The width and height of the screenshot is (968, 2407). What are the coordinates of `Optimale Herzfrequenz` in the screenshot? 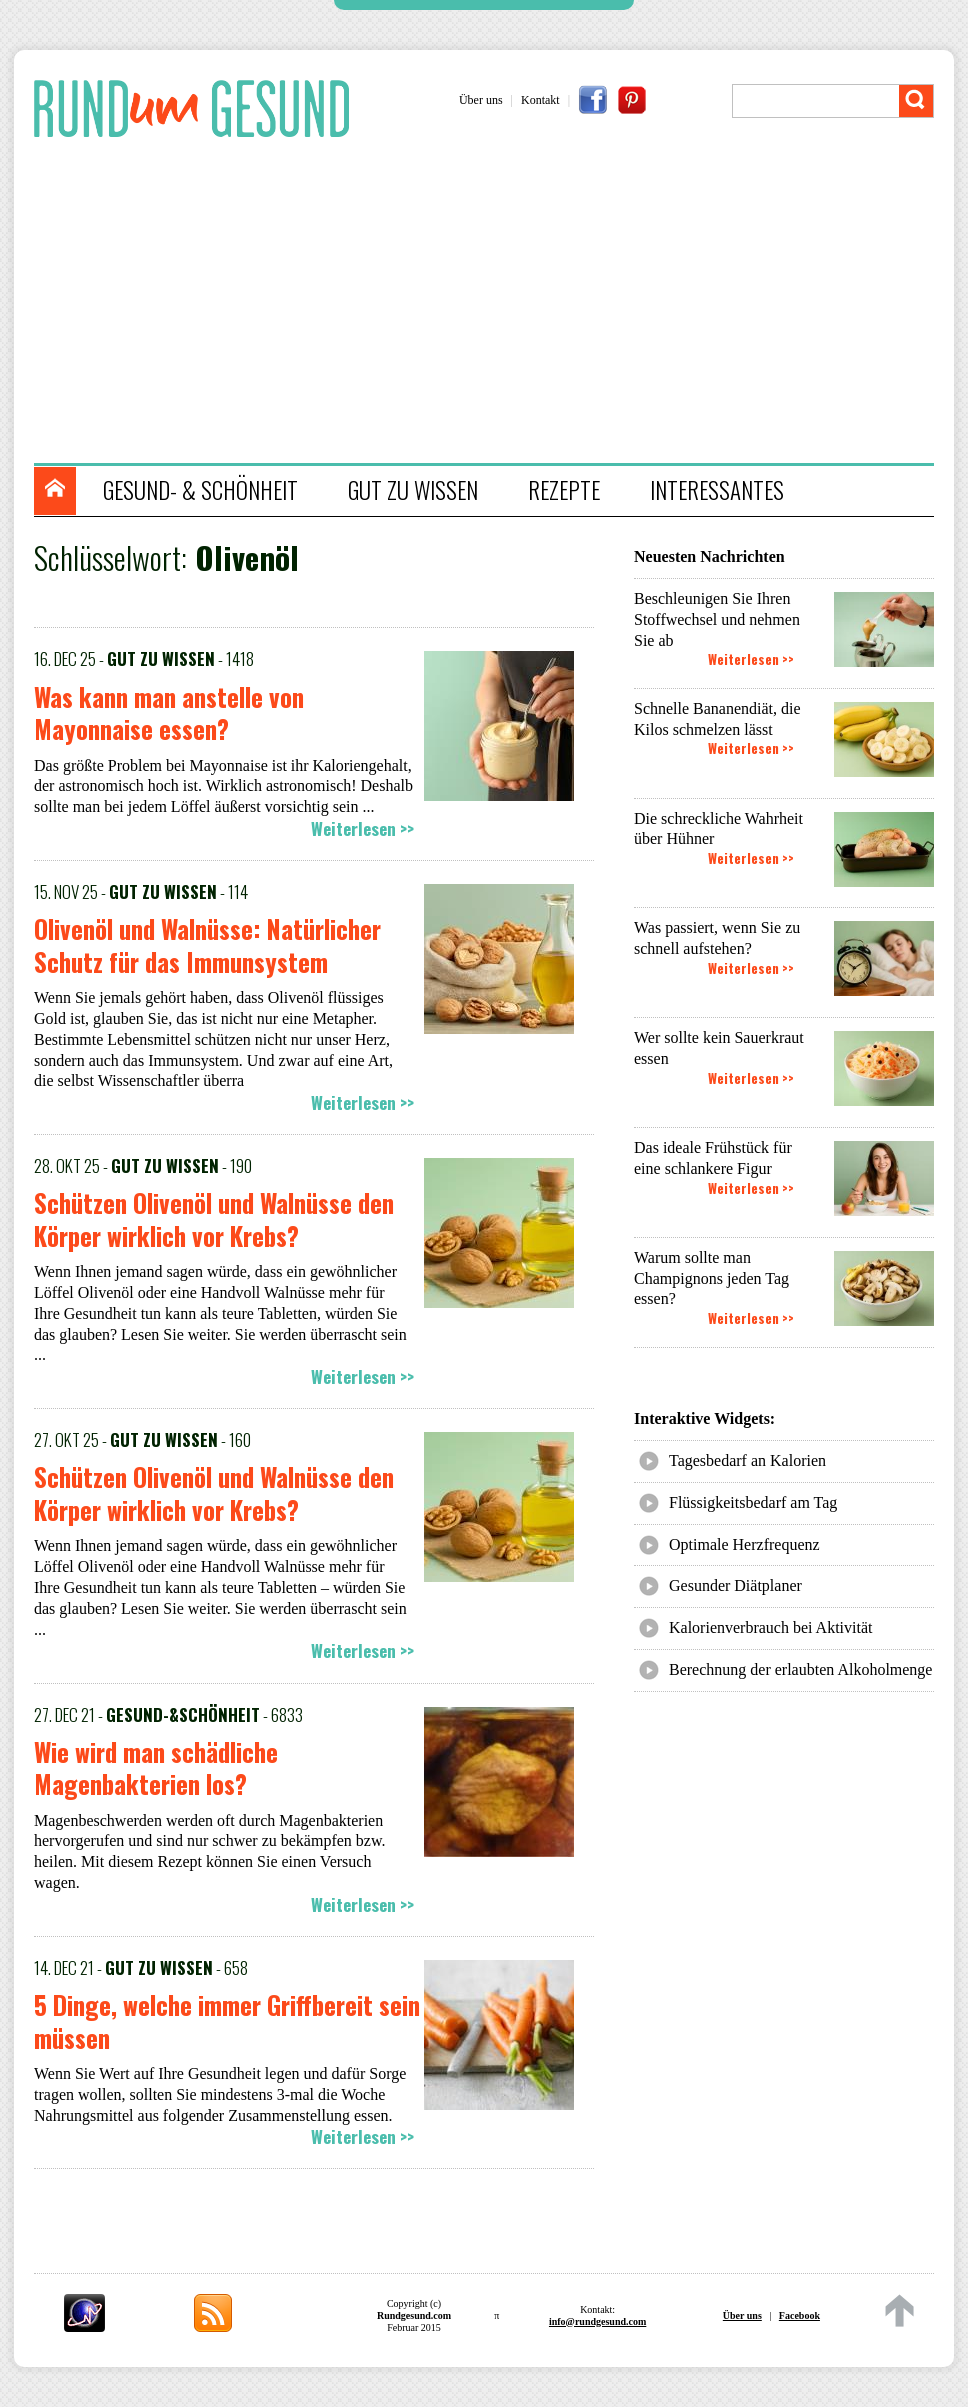 It's located at (744, 1544).